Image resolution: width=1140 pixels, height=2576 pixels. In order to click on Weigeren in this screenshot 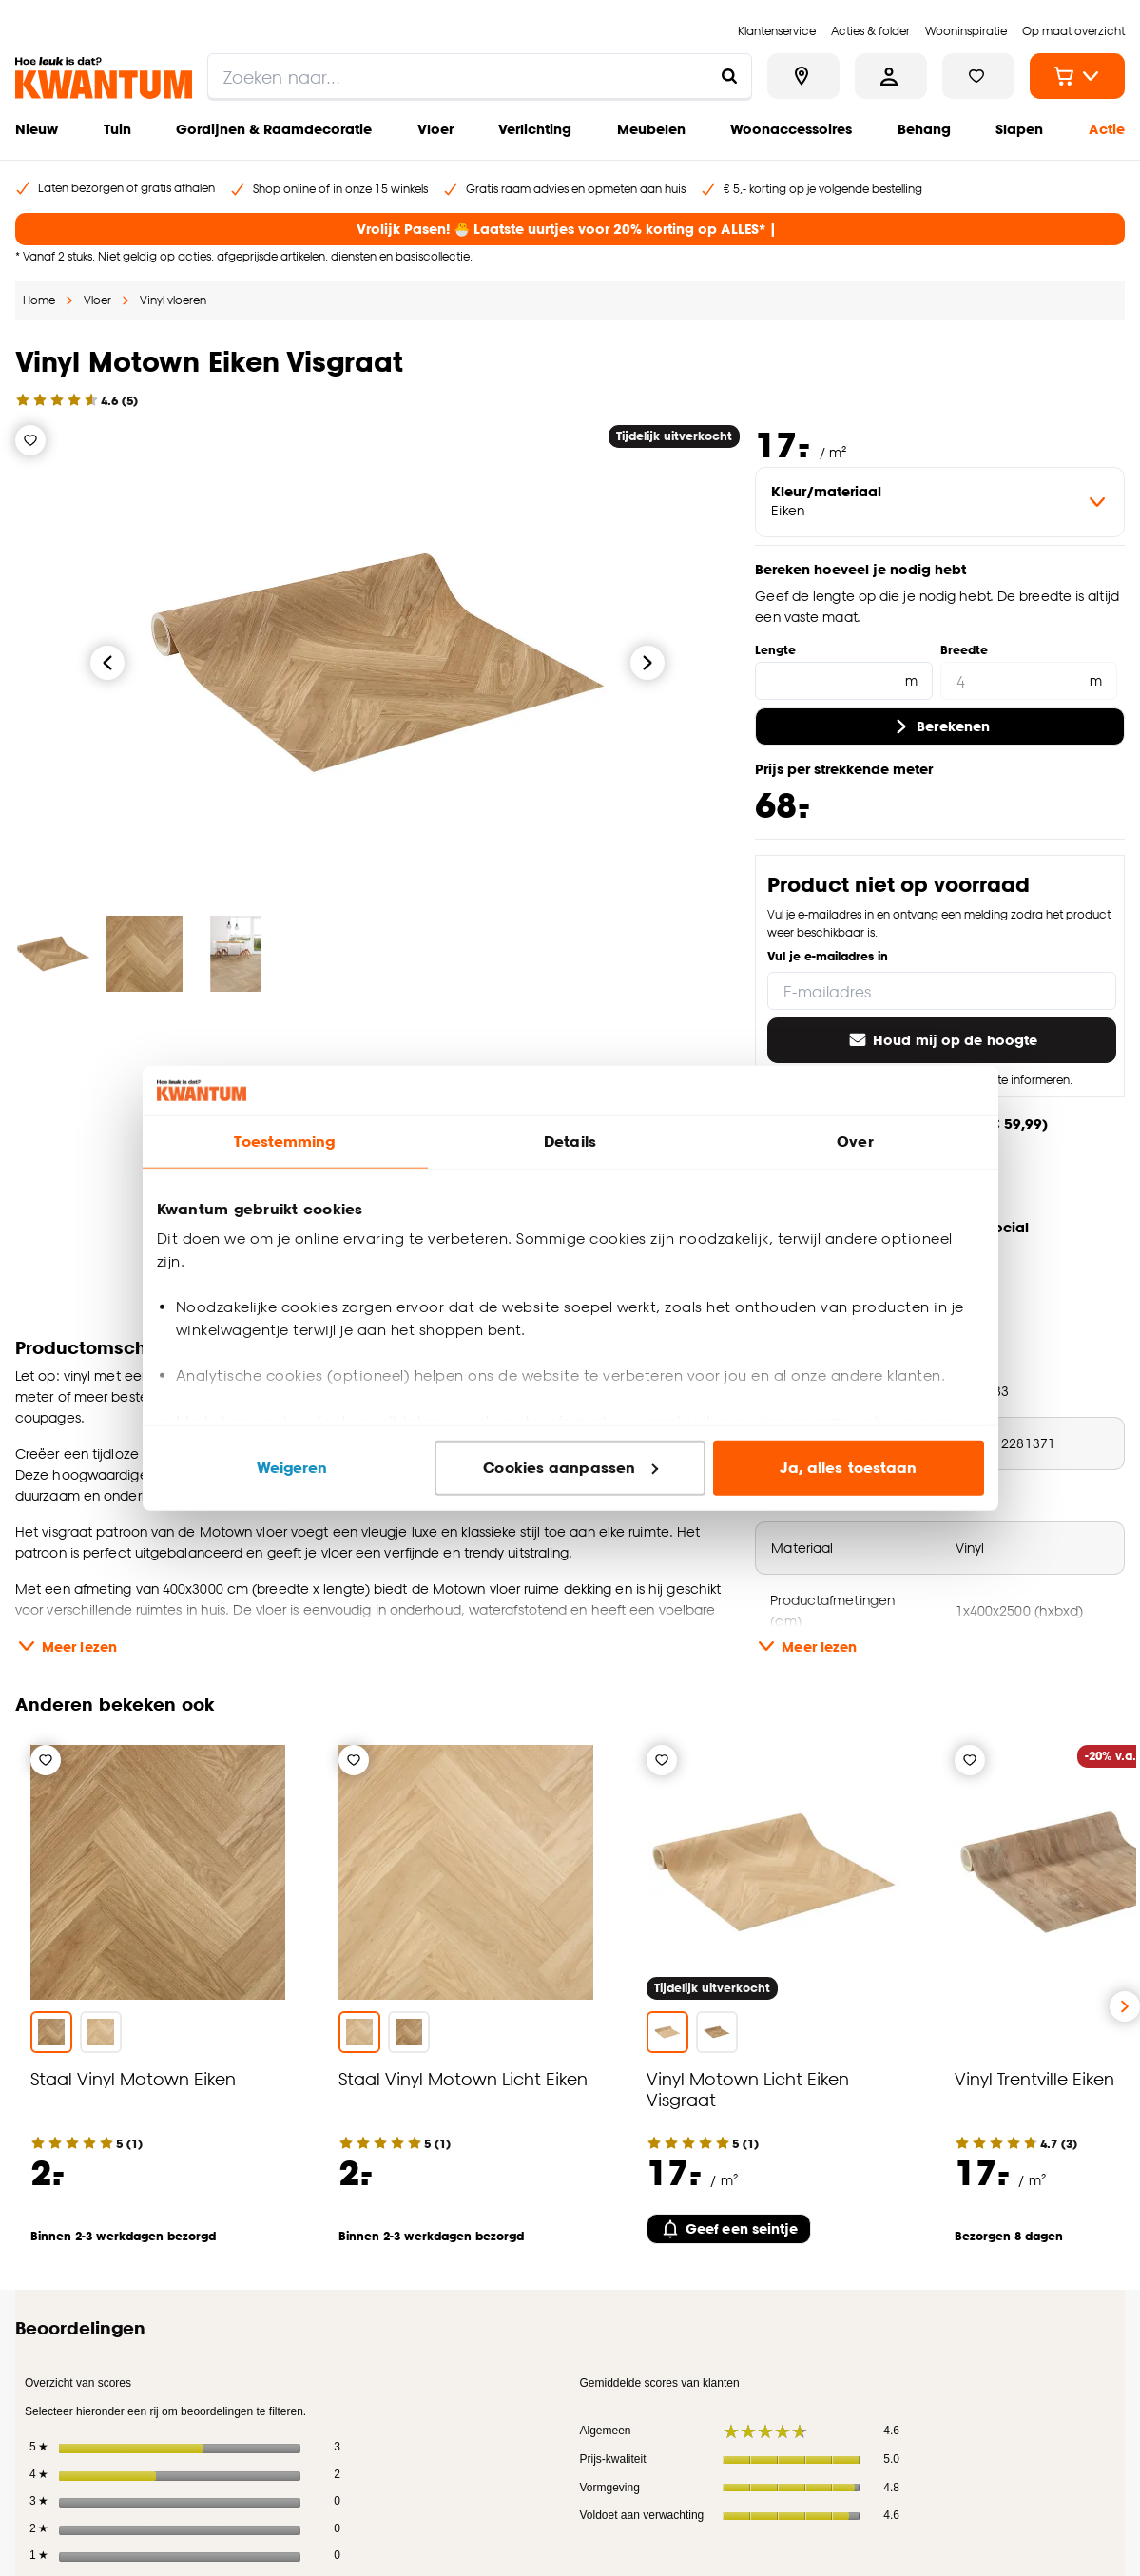, I will do `click(292, 1468)`.